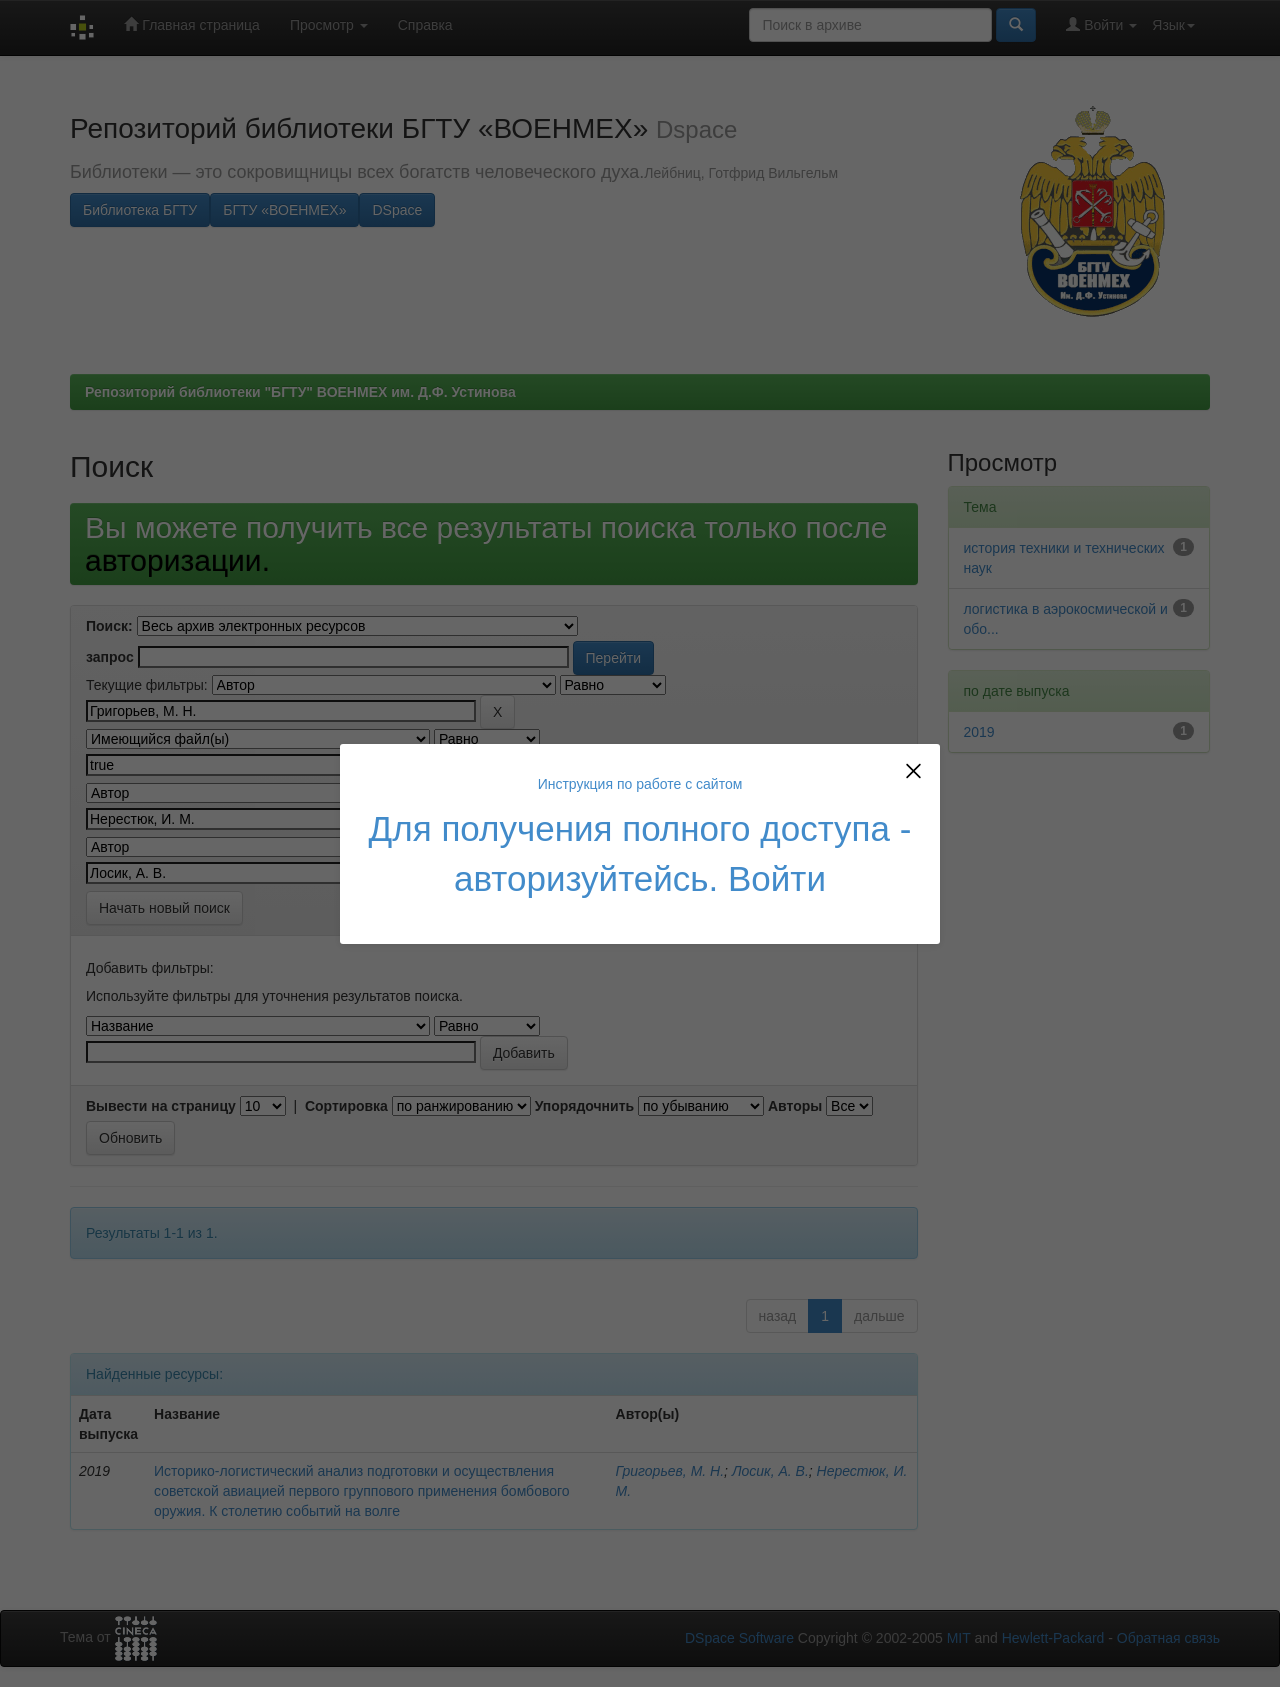 Image resolution: width=1280 pixels, height=1687 pixels. Describe the element at coordinates (640, 784) in the screenshot. I see `Инструкция по работе с сайтом` at that location.